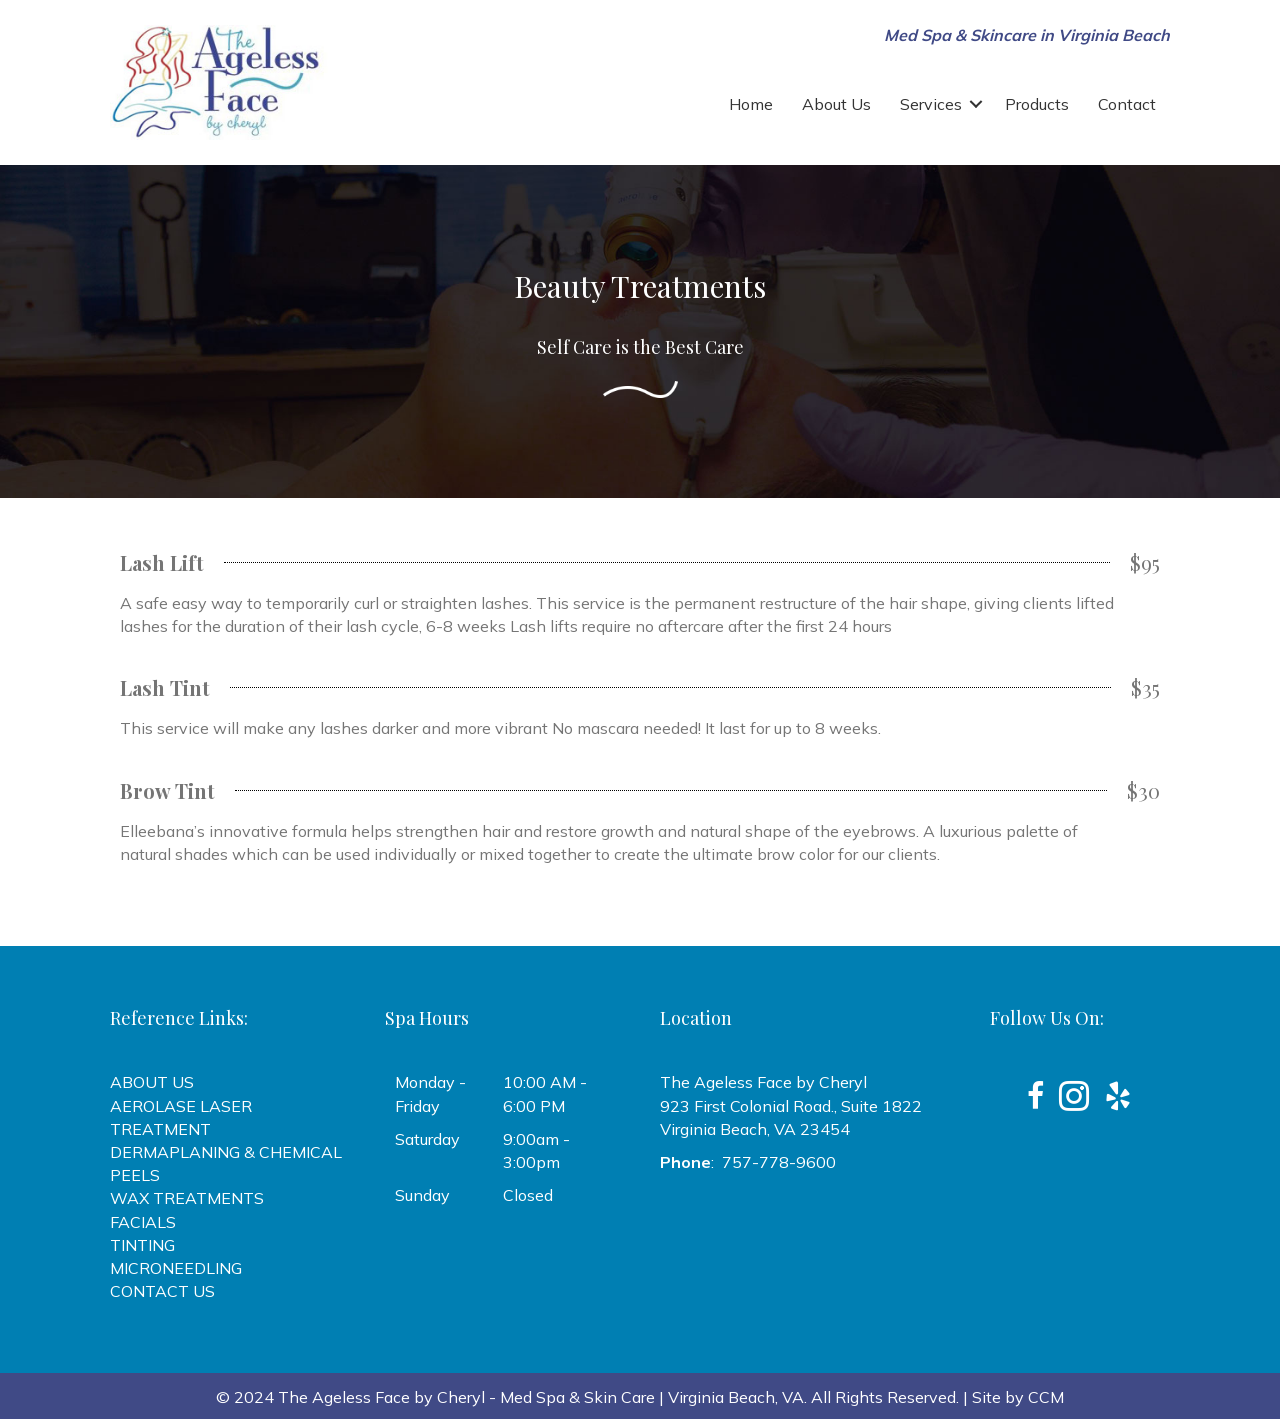 This screenshot has width=1280, height=1419. I want to click on FACIALS, so click(143, 1222).